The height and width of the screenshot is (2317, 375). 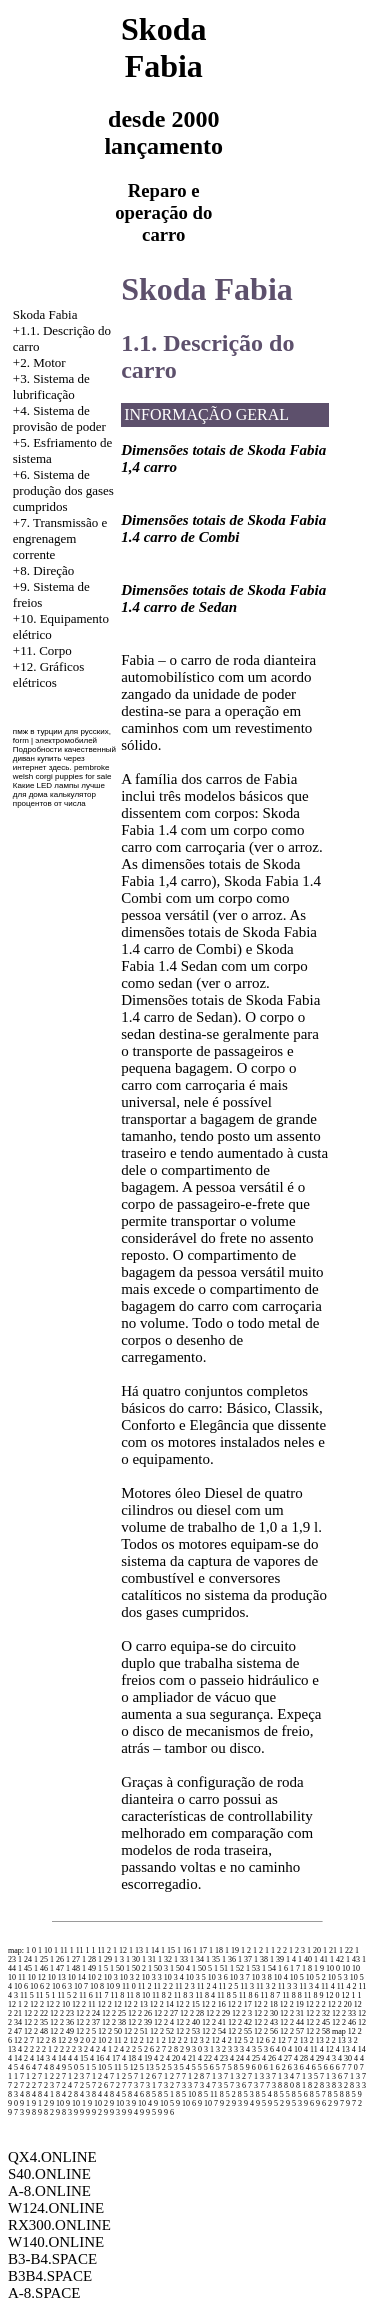 I want to click on 2 13 2, so click(x=320, y=2040).